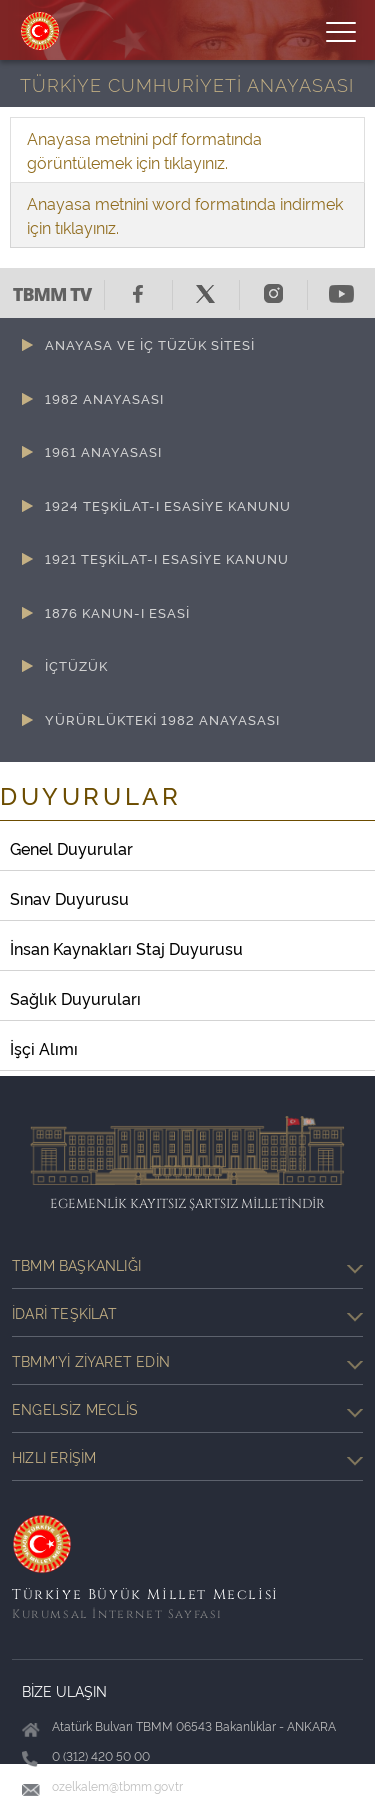 Image resolution: width=375 pixels, height=1806 pixels. Describe the element at coordinates (101, 1755) in the screenshot. I see `0 (312) 420 50 00` at that location.